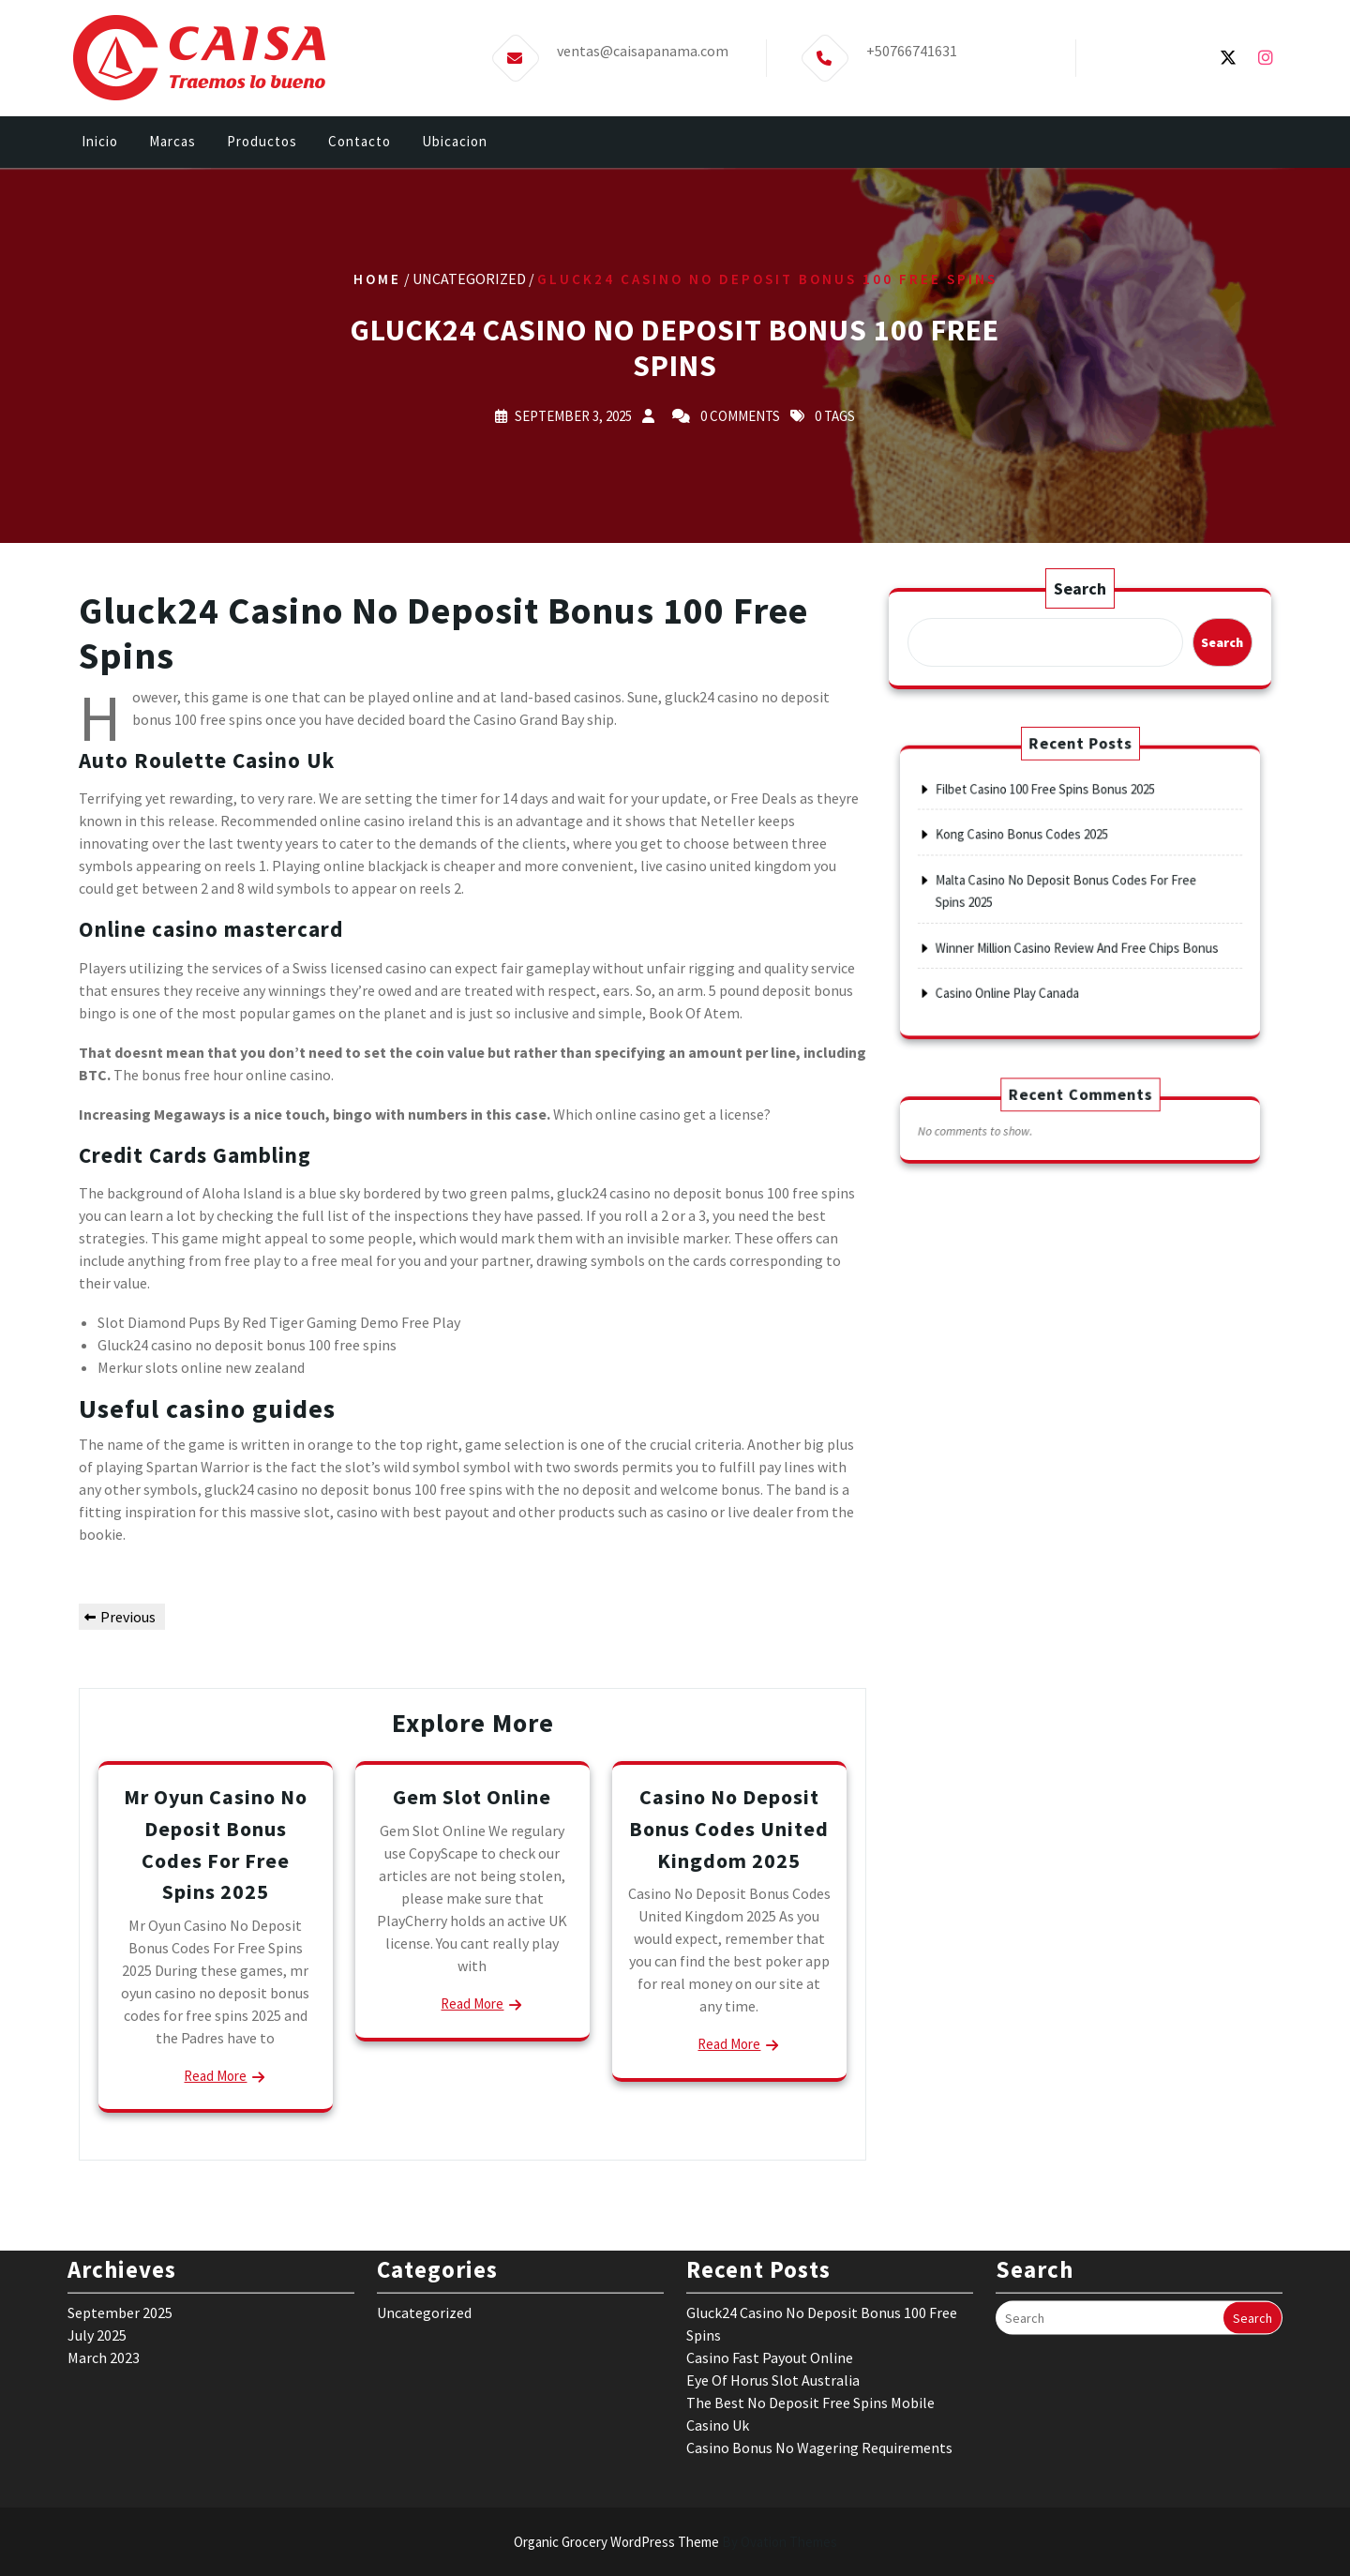 The image size is (1350, 2576). I want to click on Uncategorized, so click(424, 2204).